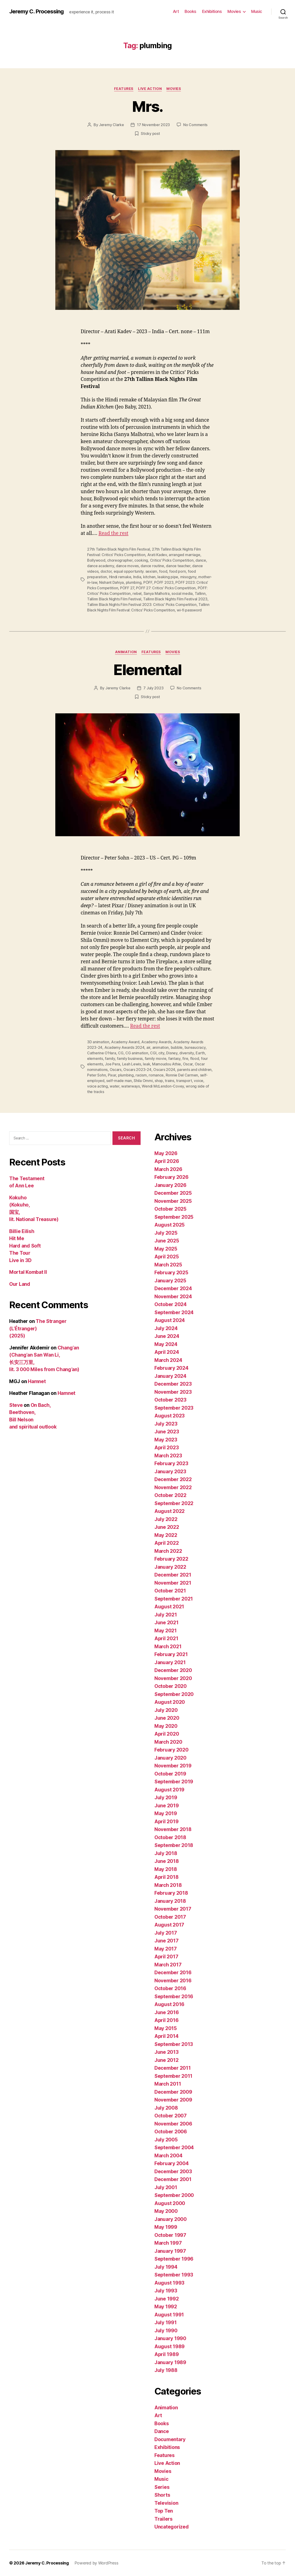  I want to click on June 2022, so click(166, 1527).